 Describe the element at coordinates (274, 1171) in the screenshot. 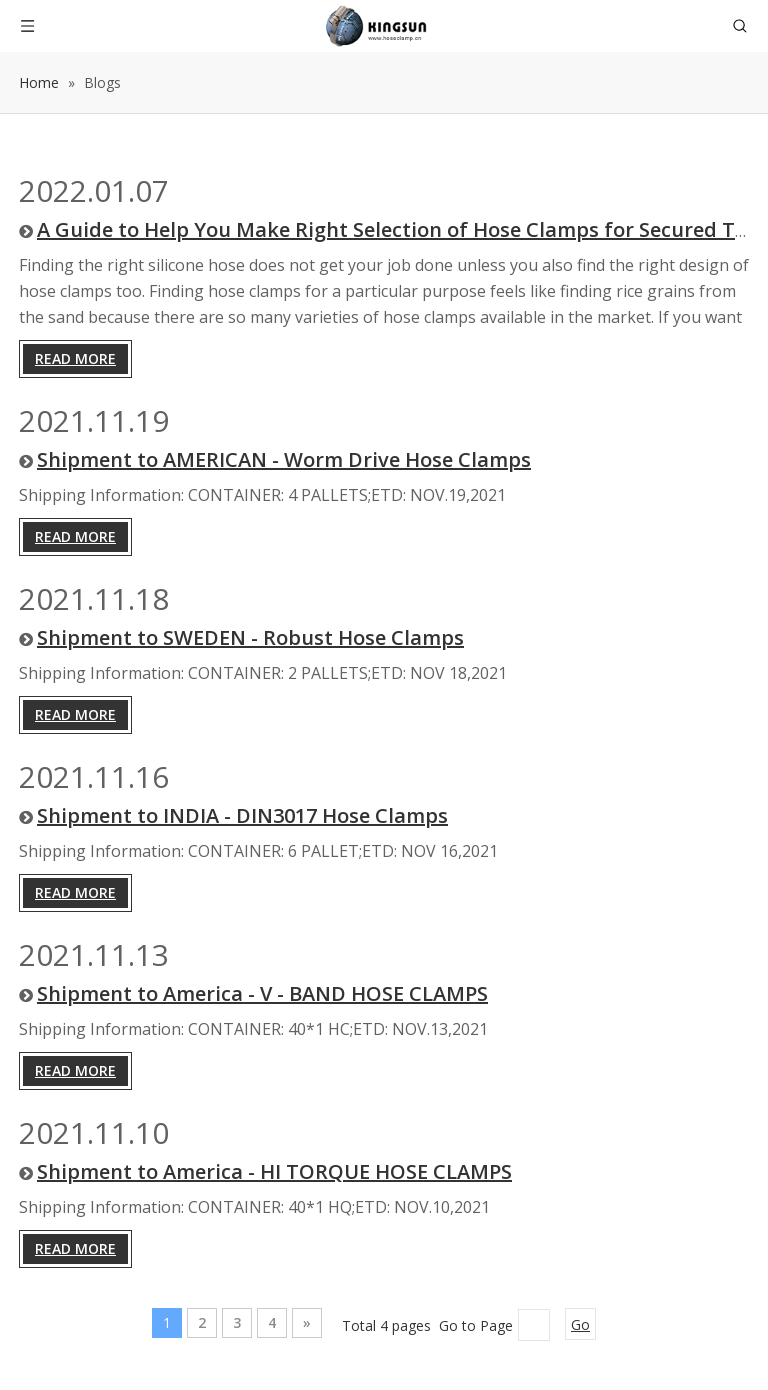

I see `Shipment to America - HI TORQUE HOSE CLAMPS` at that location.